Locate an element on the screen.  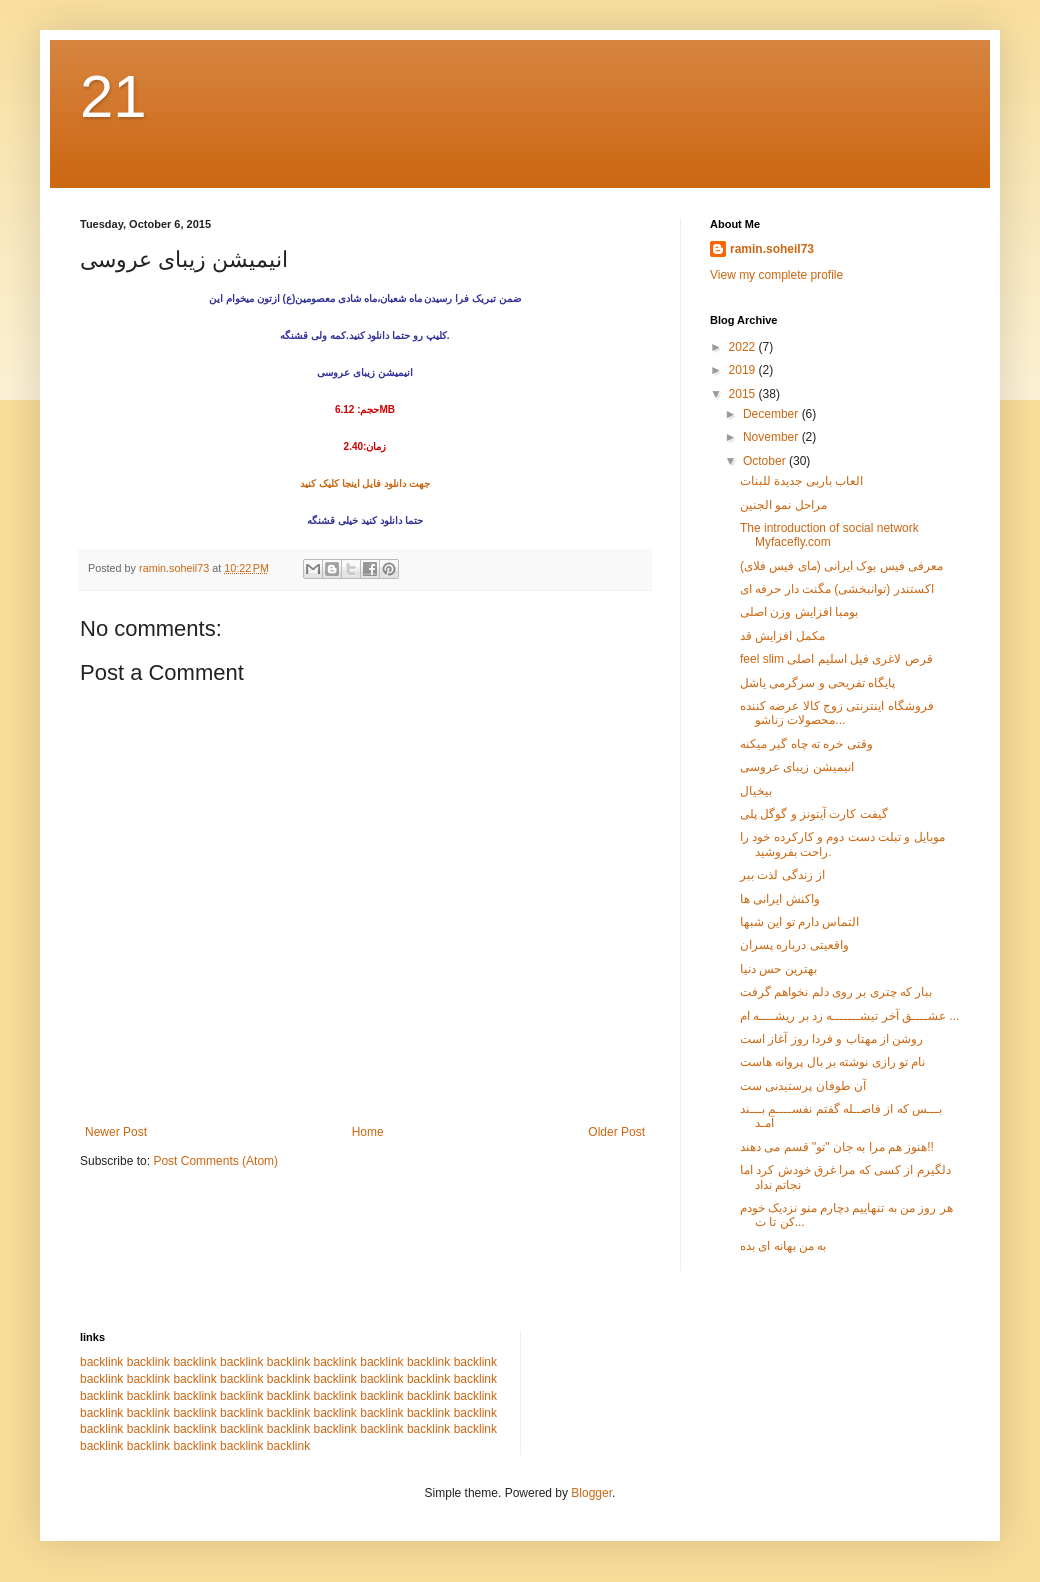
Home is located at coordinates (368, 1132).